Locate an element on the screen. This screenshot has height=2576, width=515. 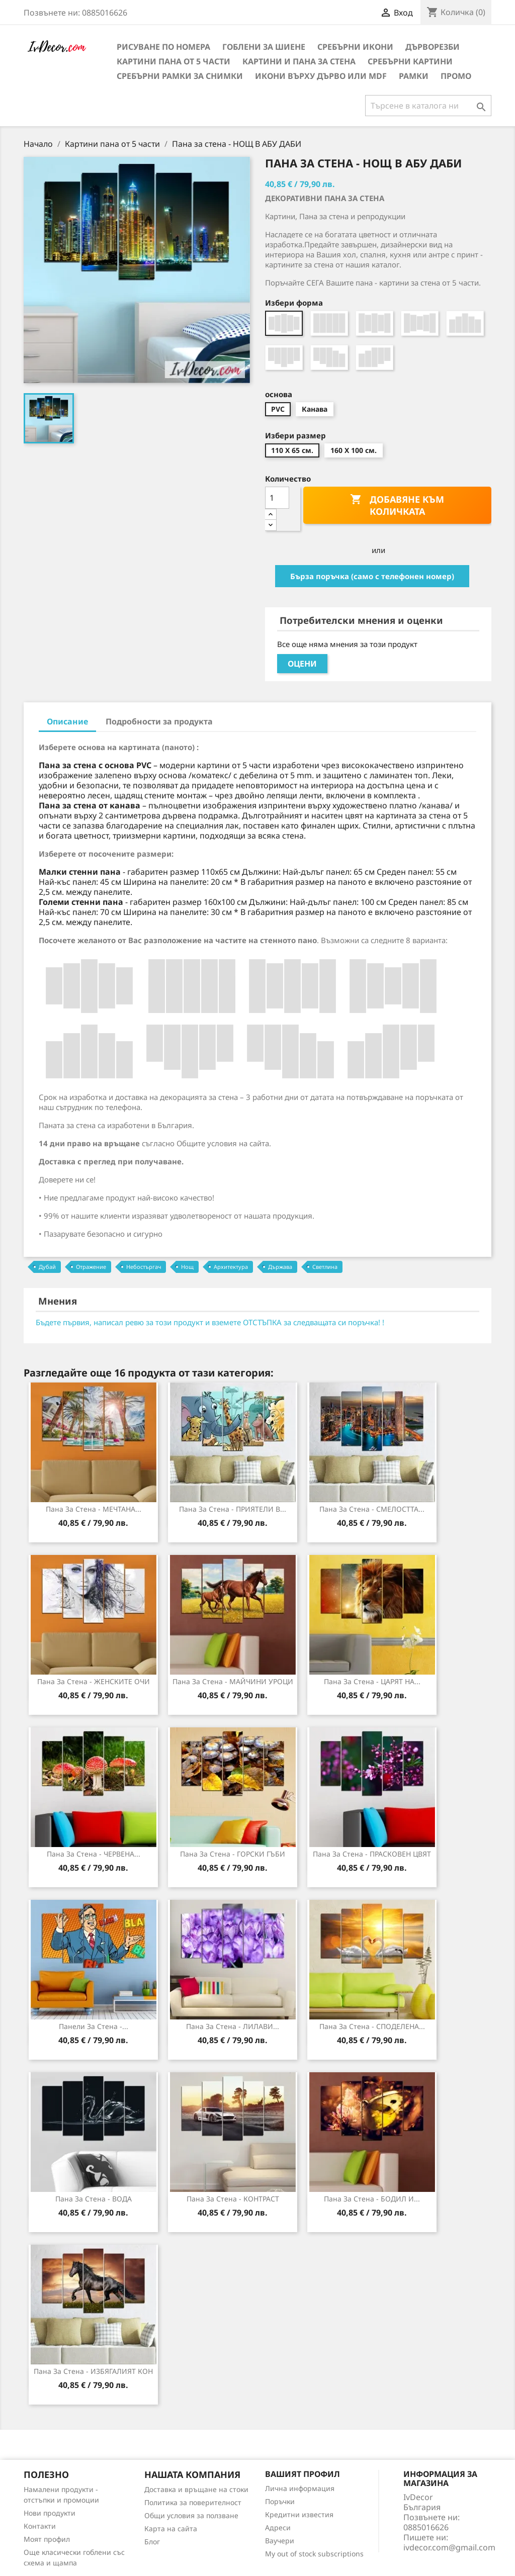
Пана за стена - МАЙЧИНИ УРОЦИ is located at coordinates (233, 1681).